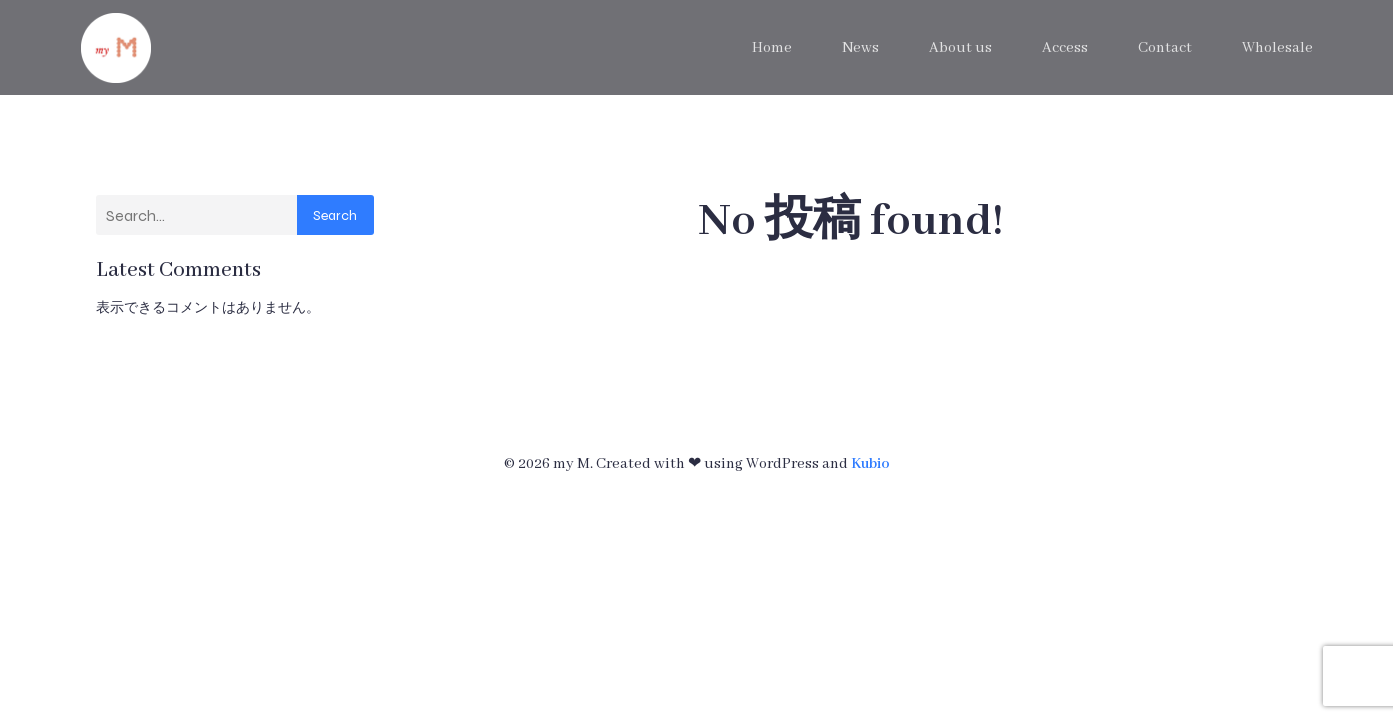 The height and width of the screenshot is (720, 1393). I want to click on About us, so click(960, 48).